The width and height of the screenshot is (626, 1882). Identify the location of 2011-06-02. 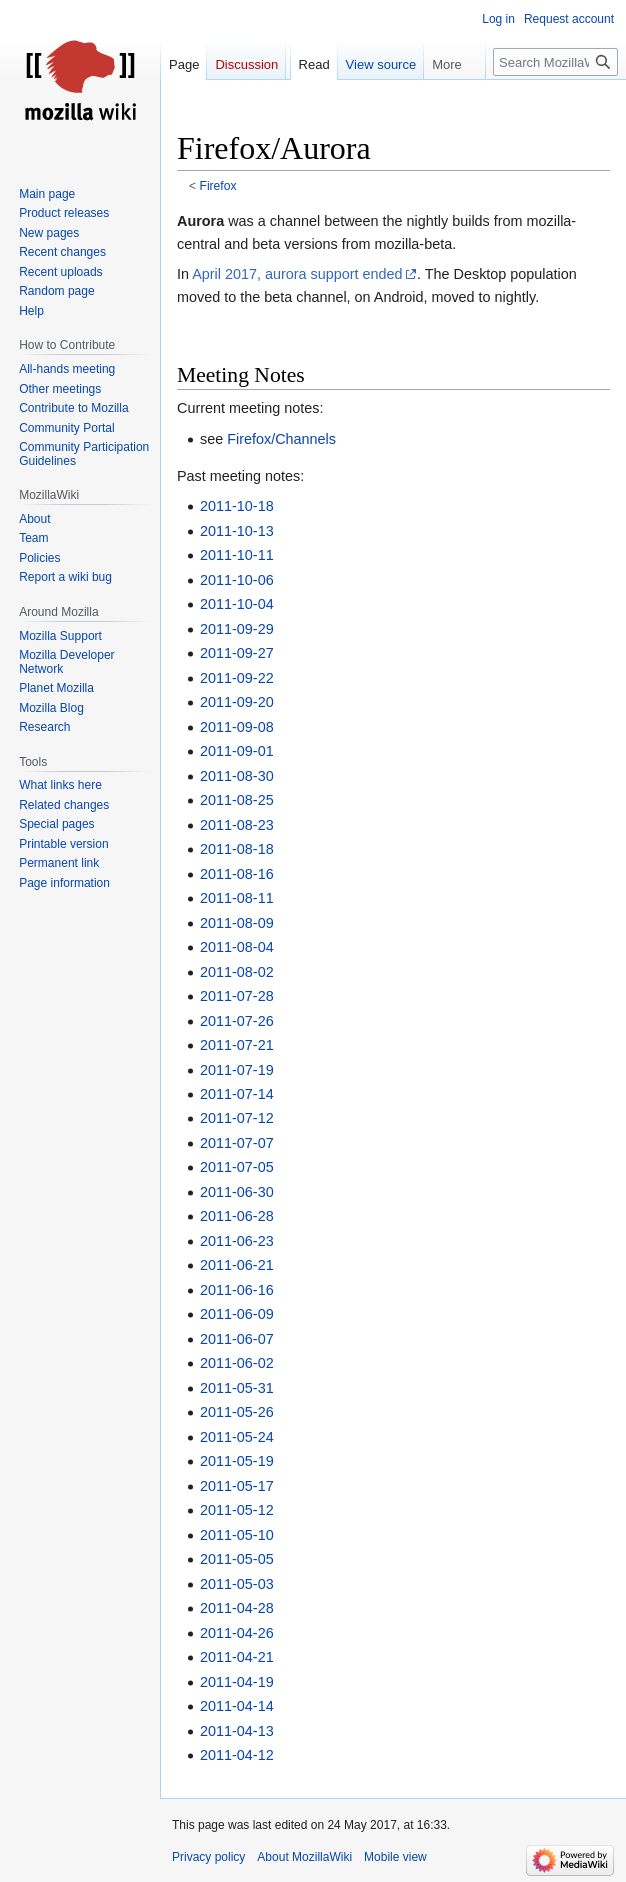
(237, 1363).